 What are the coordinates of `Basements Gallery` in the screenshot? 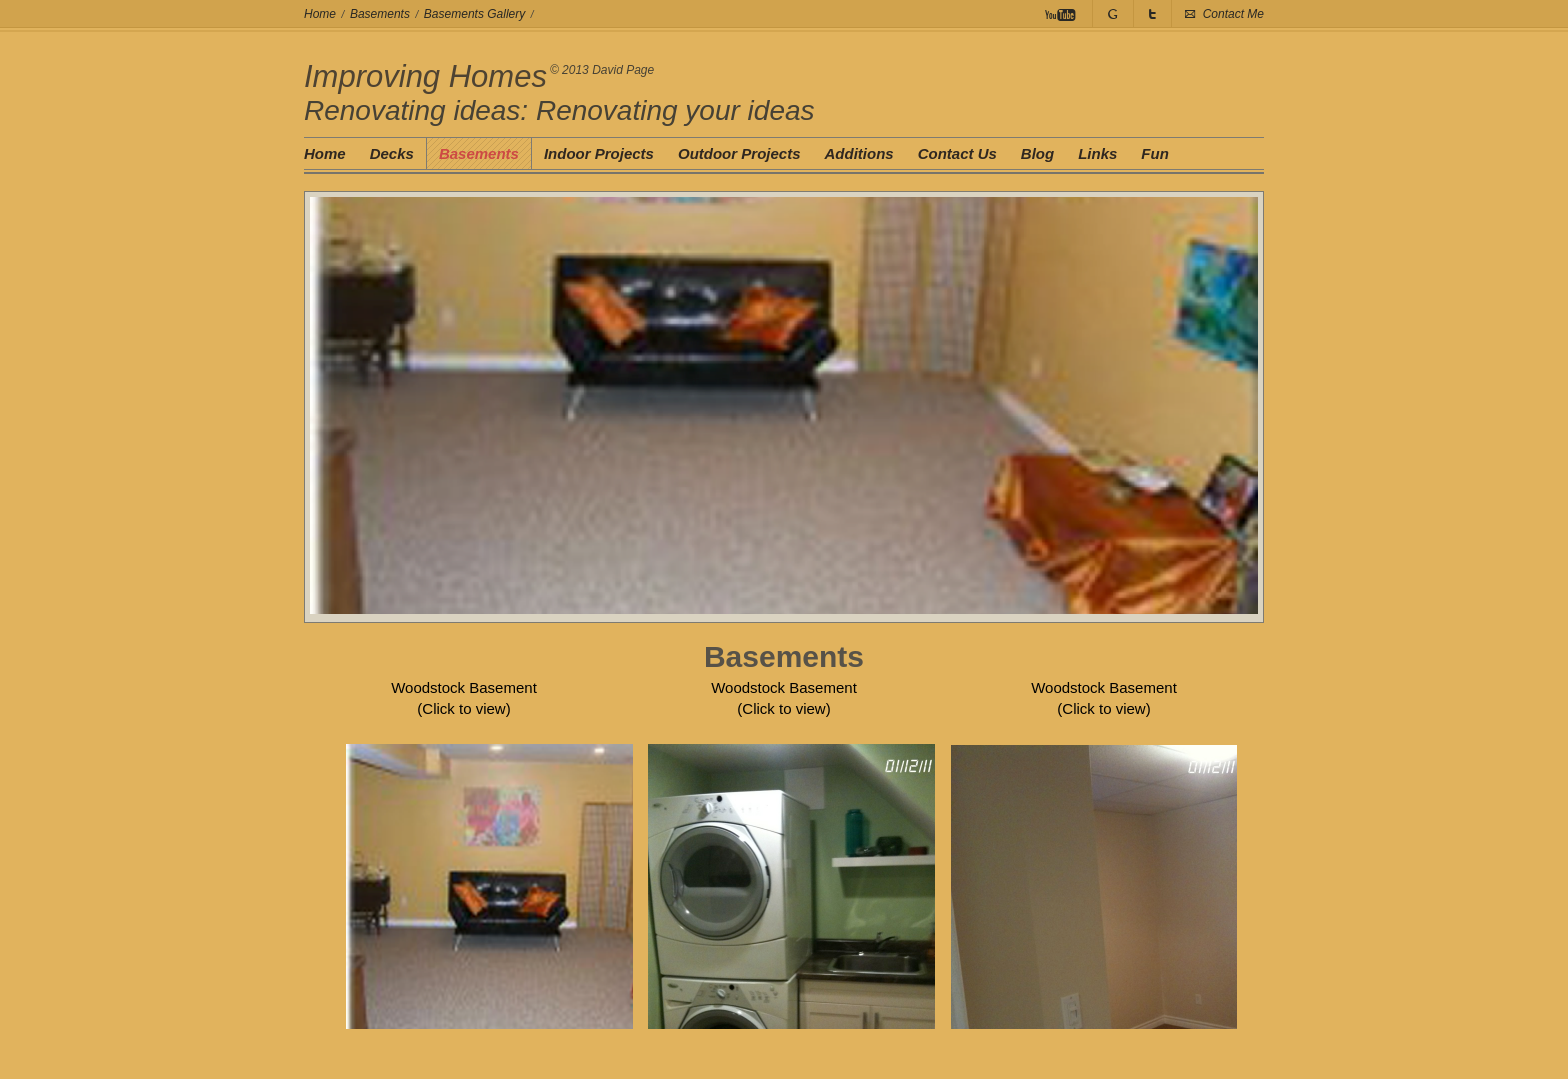 It's located at (474, 14).